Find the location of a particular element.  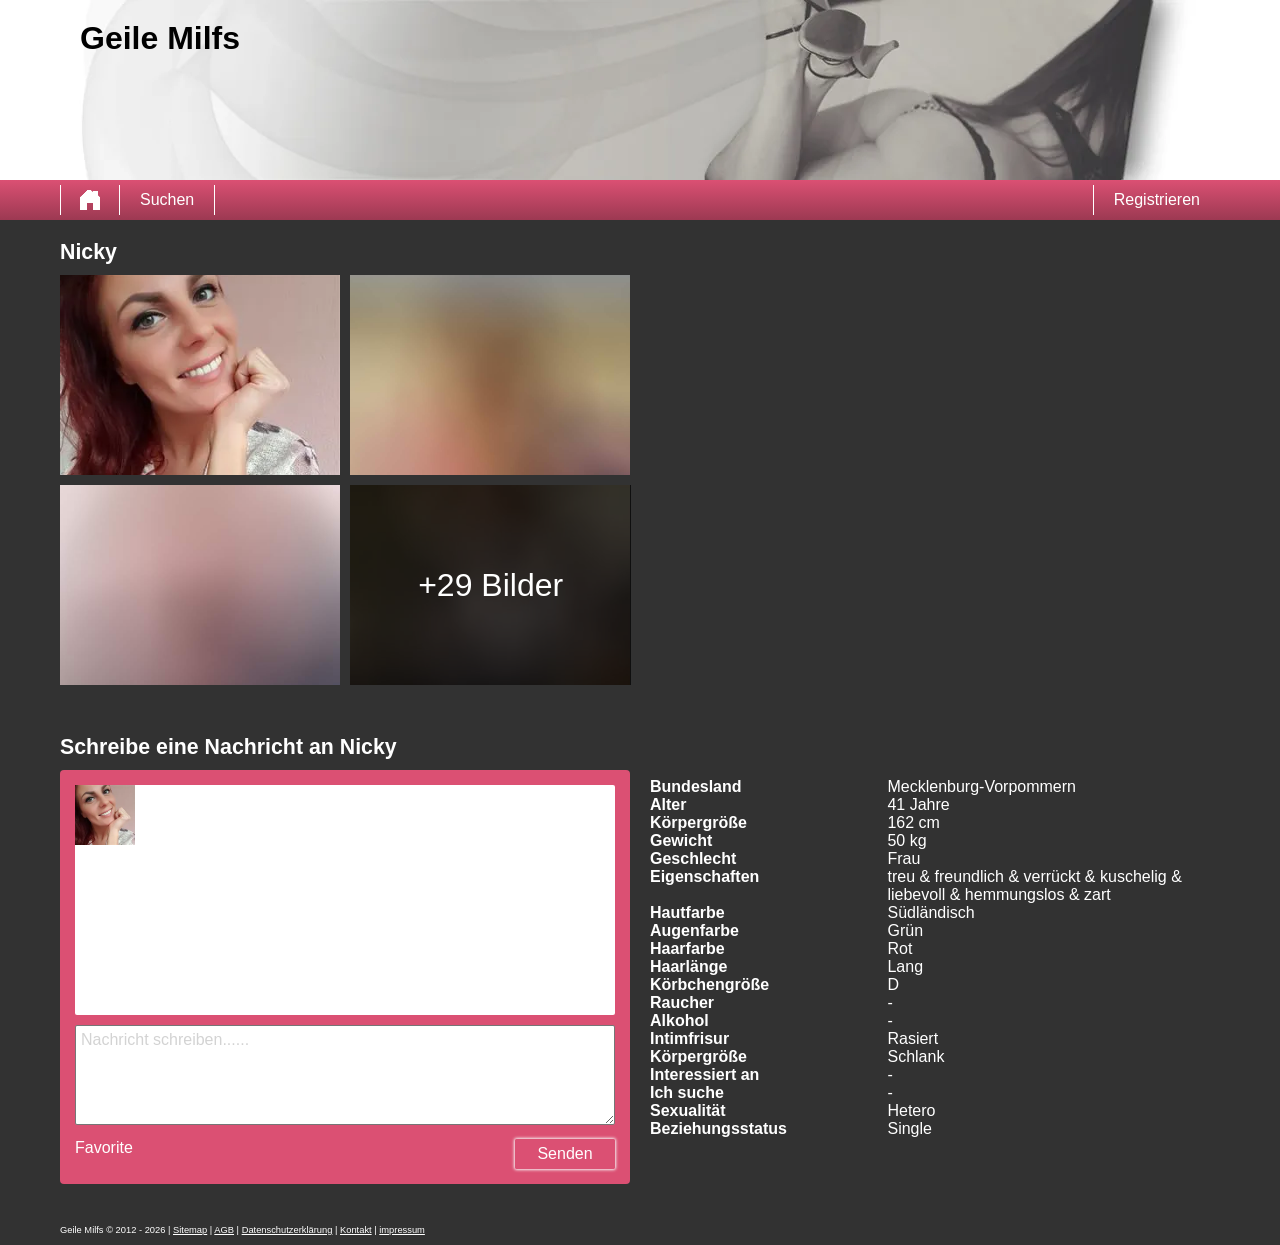

Datenschutzerklärung is located at coordinates (287, 1230).